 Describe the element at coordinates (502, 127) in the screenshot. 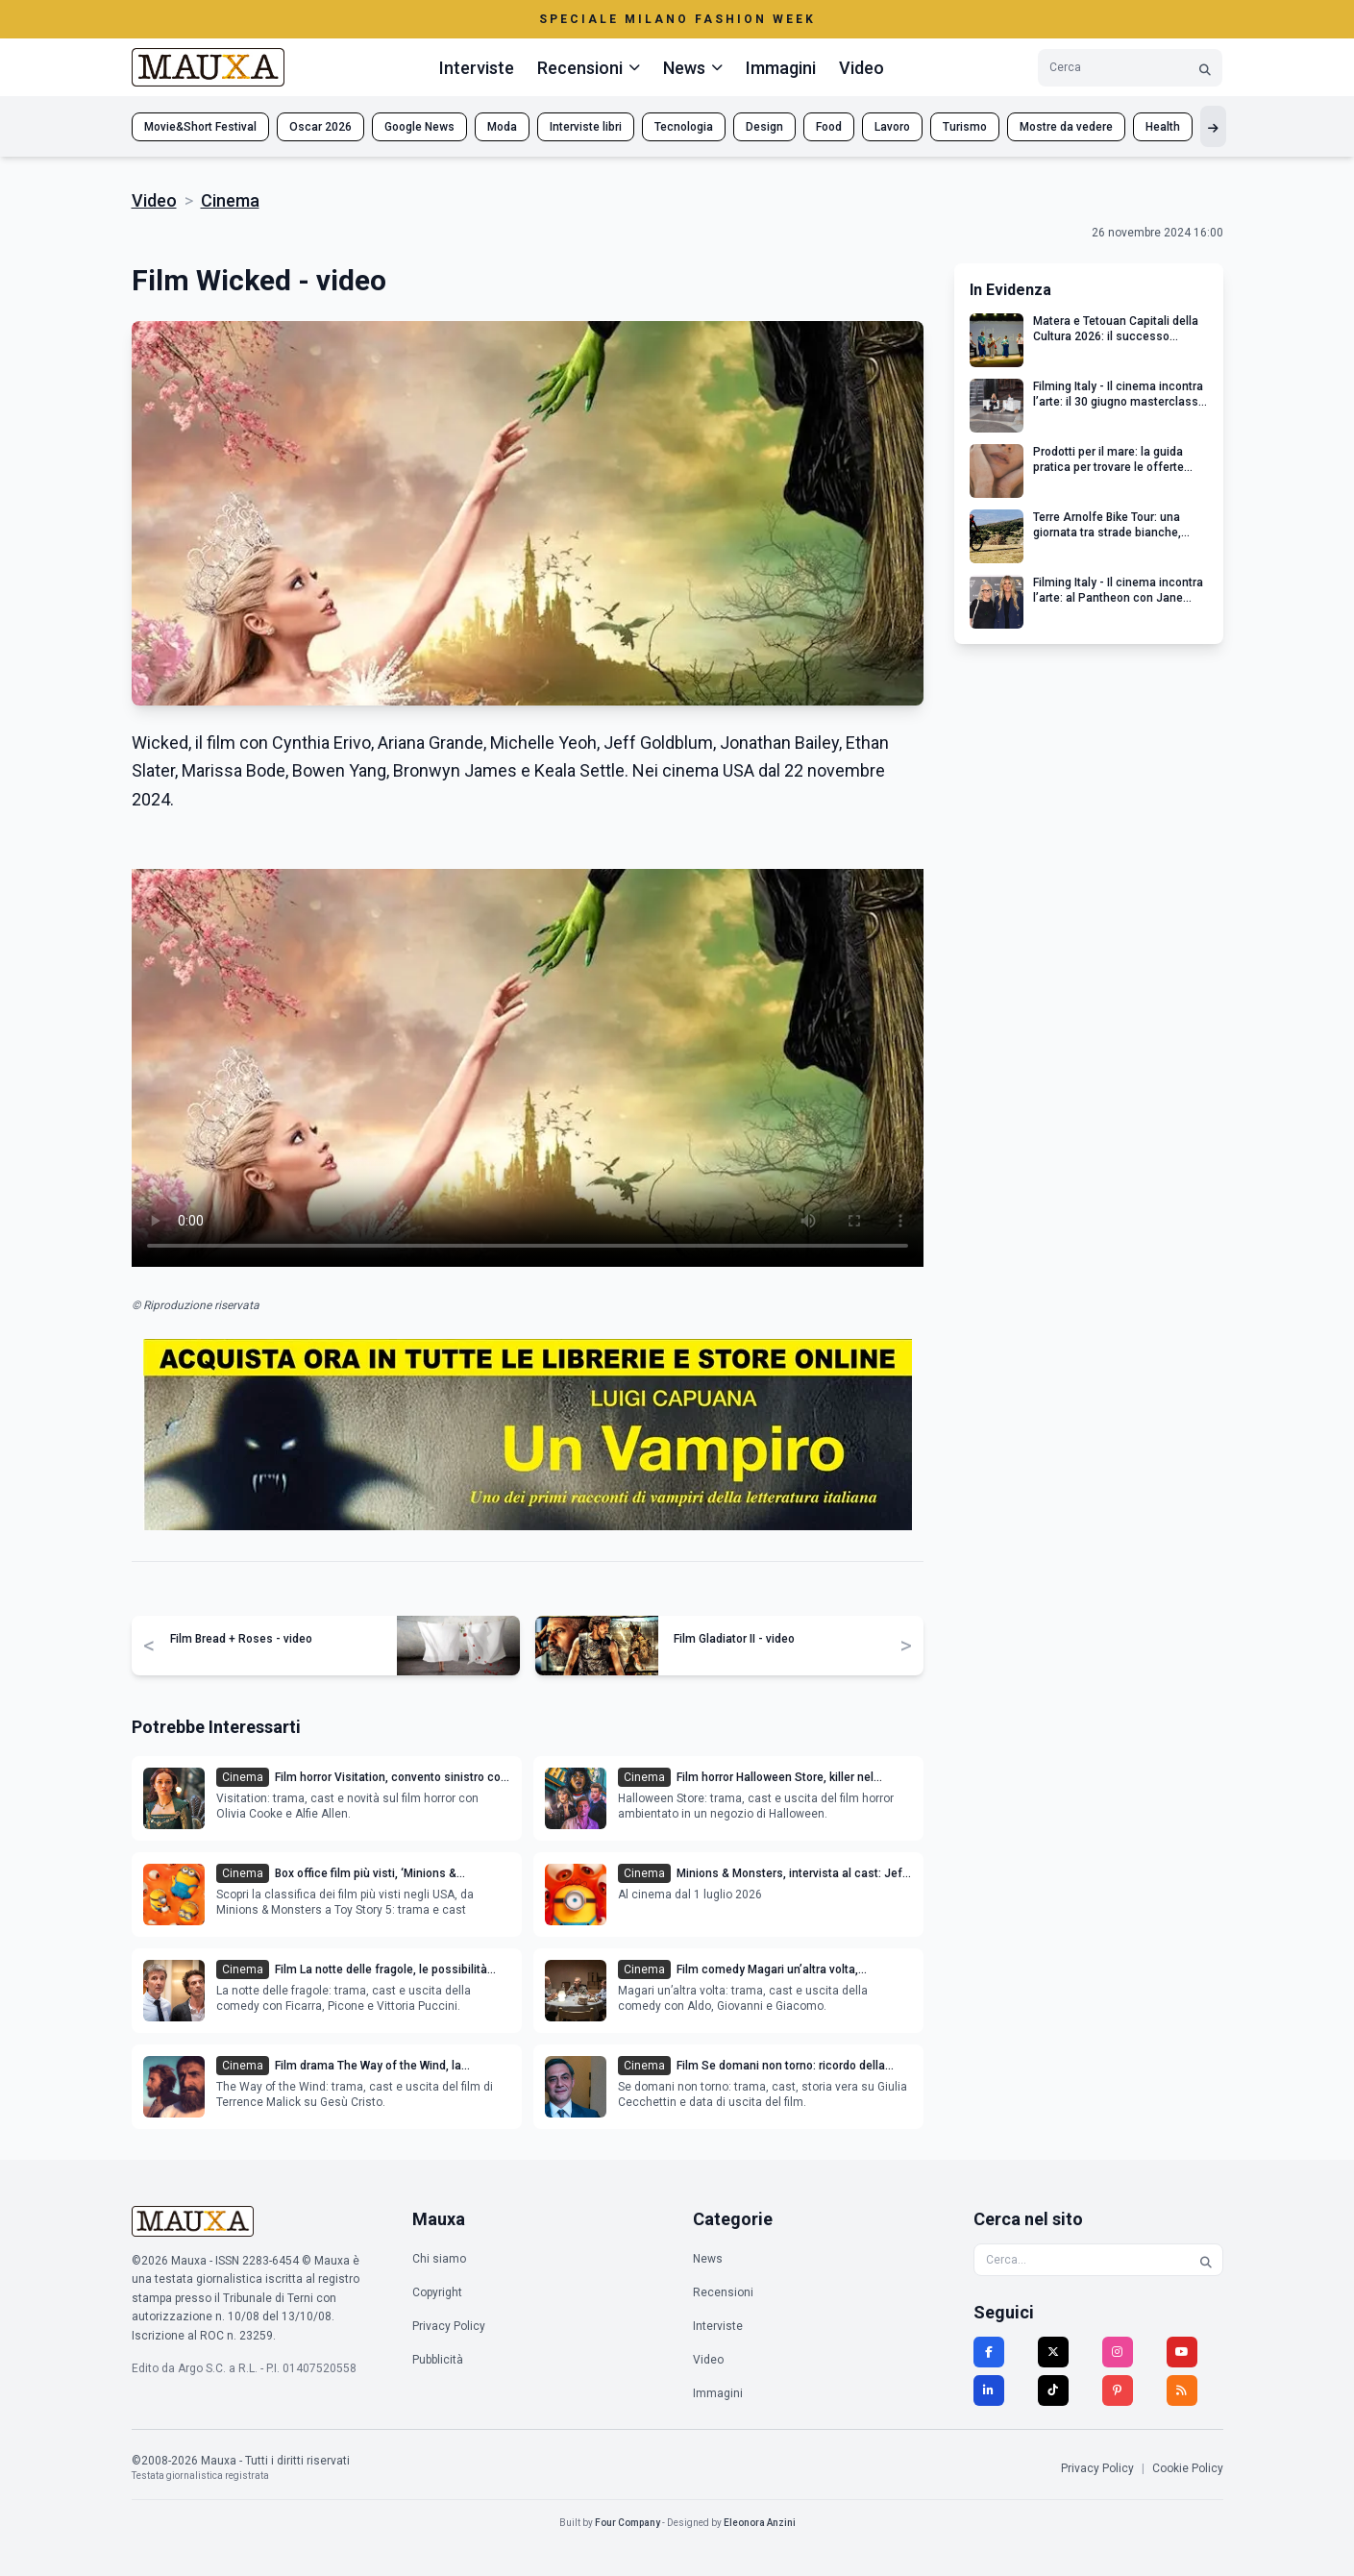

I see `Moda` at that location.